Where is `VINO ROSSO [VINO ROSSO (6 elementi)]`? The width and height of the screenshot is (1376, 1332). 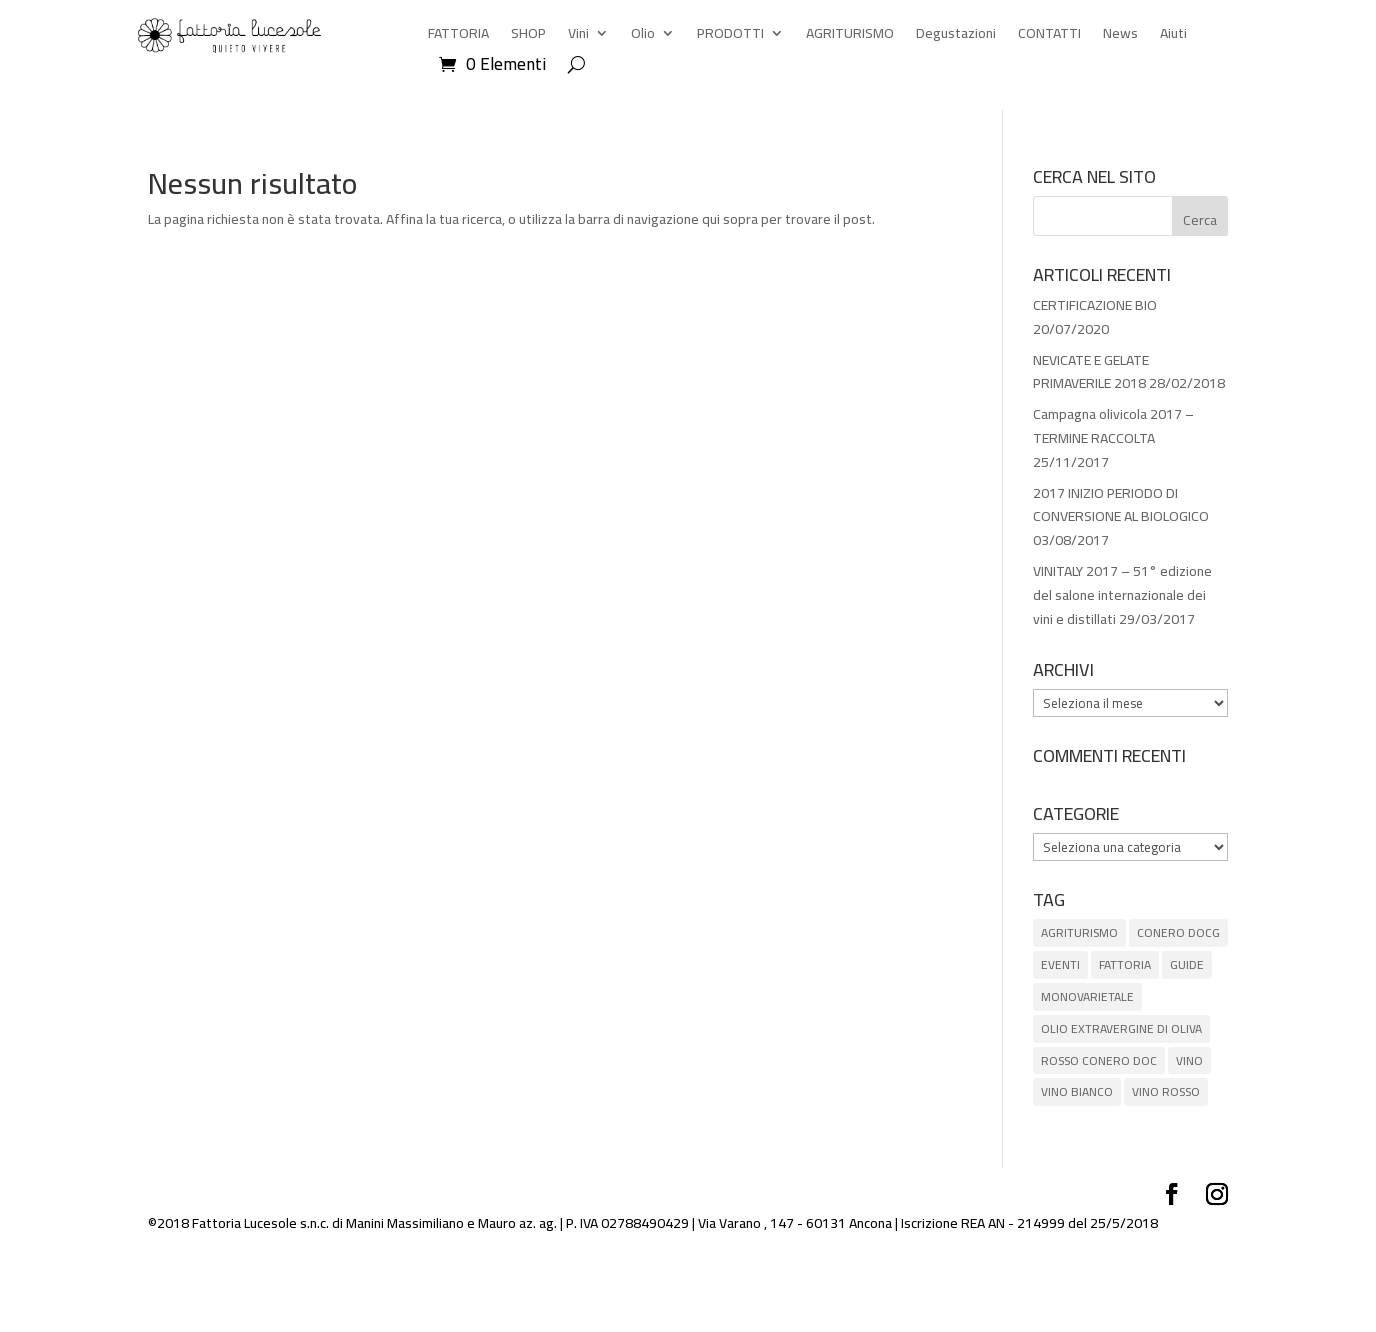 VINO ROSSO [VINO ROSSO (6 elementi)] is located at coordinates (1166, 1091).